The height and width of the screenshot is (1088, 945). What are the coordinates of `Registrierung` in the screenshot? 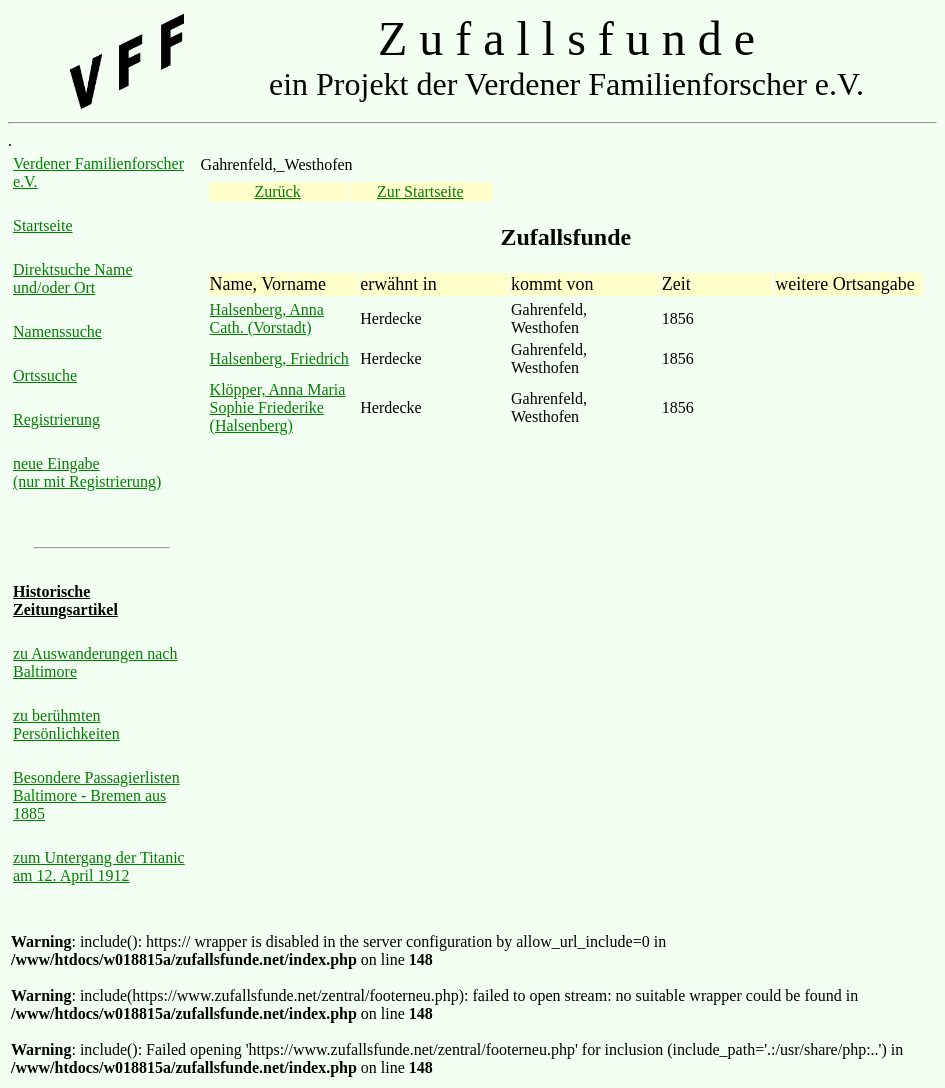 It's located at (56, 419).